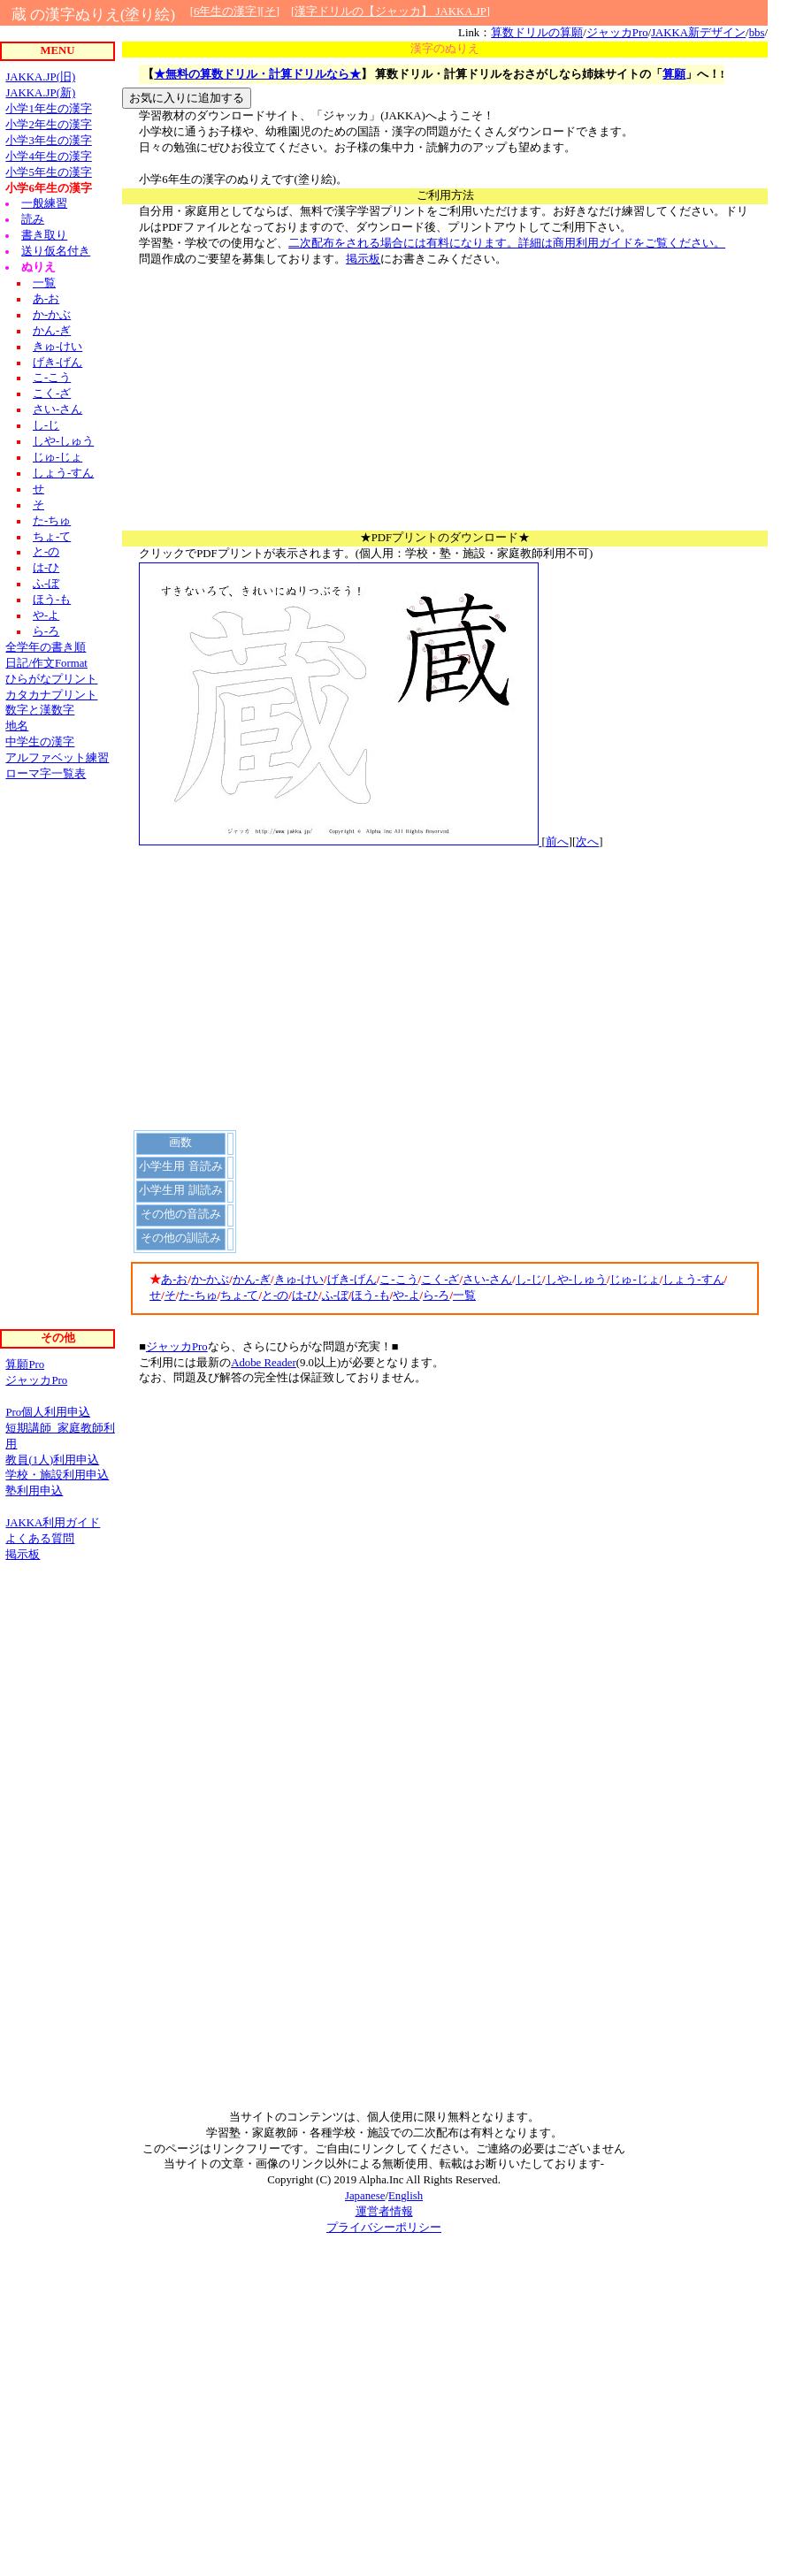  Describe the element at coordinates (398, 1279) in the screenshot. I see `こ-こう` at that location.